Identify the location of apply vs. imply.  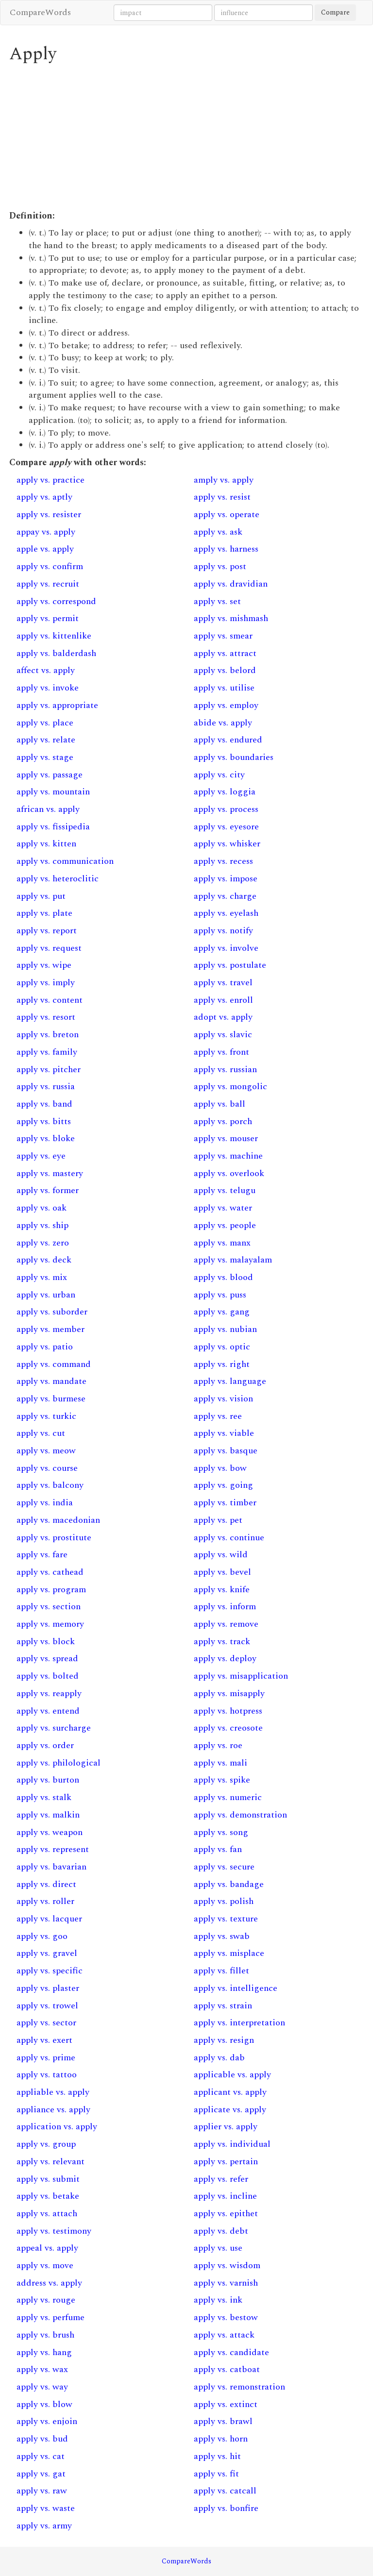
(46, 982).